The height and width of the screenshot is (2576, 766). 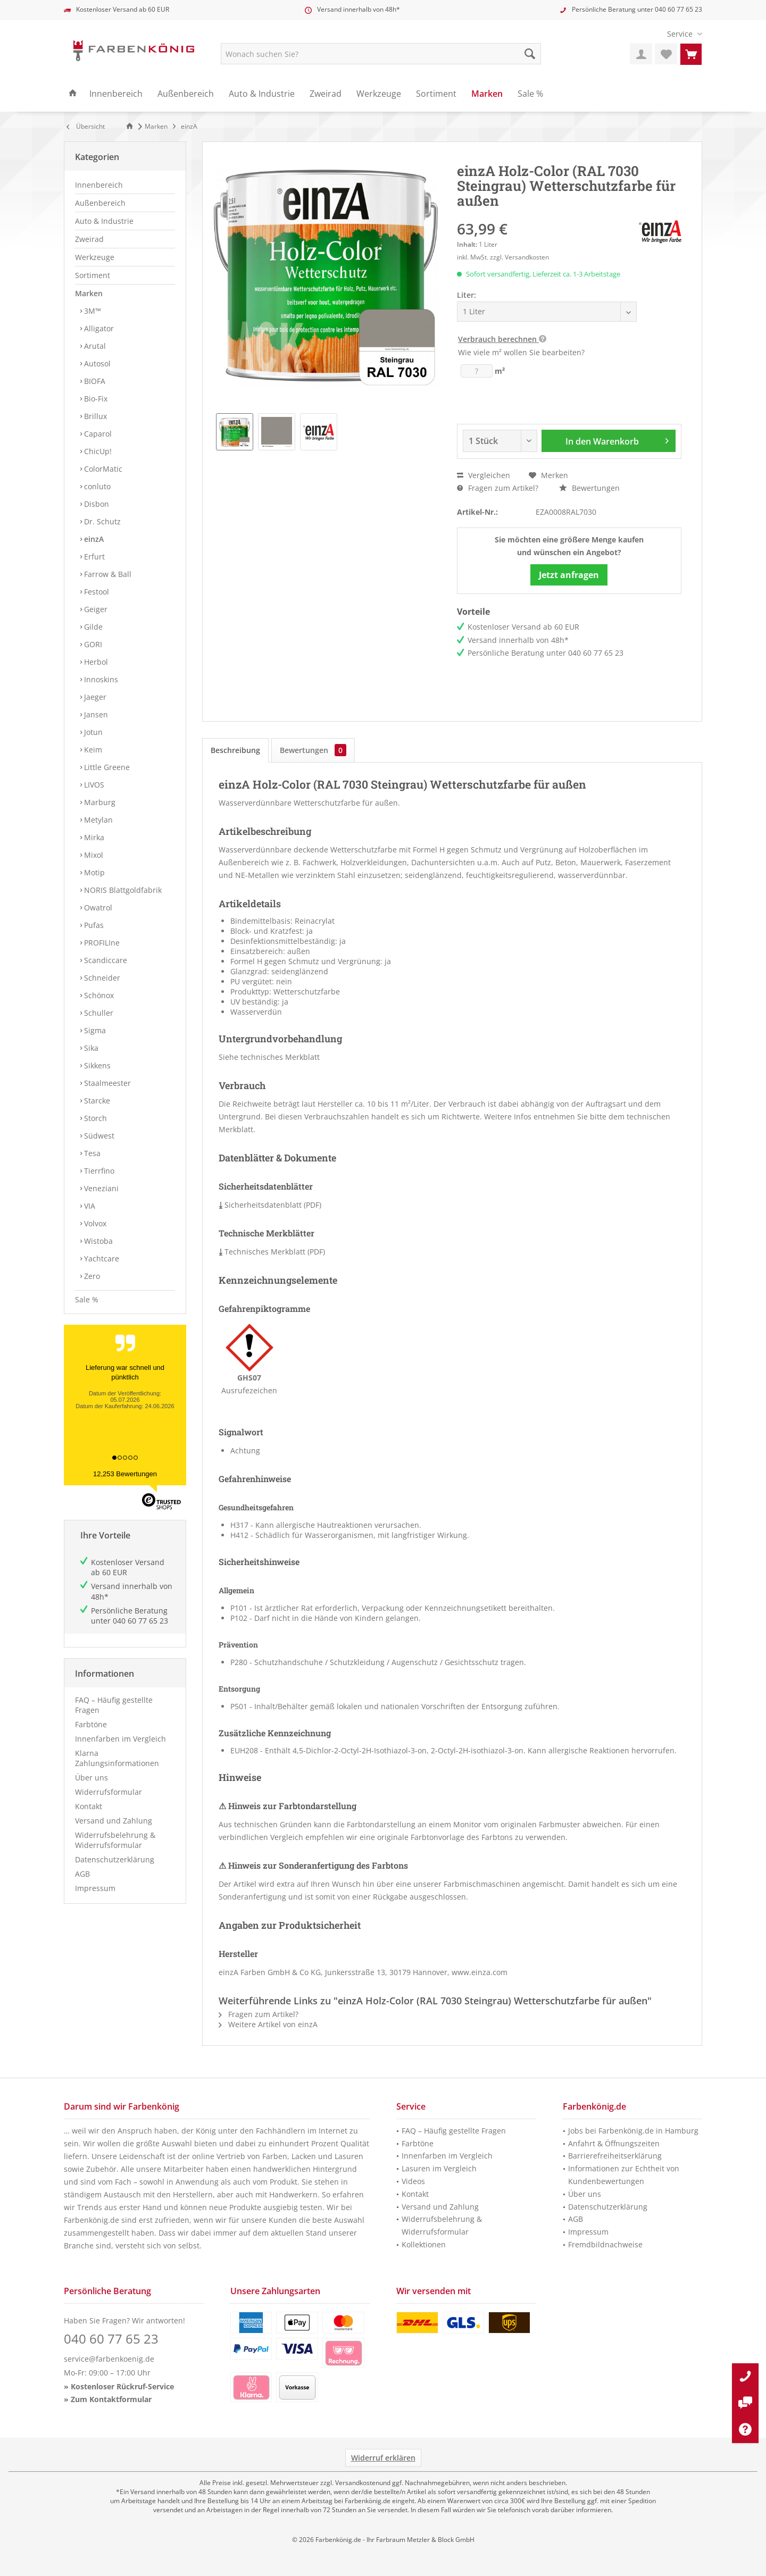 I want to click on einzA, so click(x=93, y=539).